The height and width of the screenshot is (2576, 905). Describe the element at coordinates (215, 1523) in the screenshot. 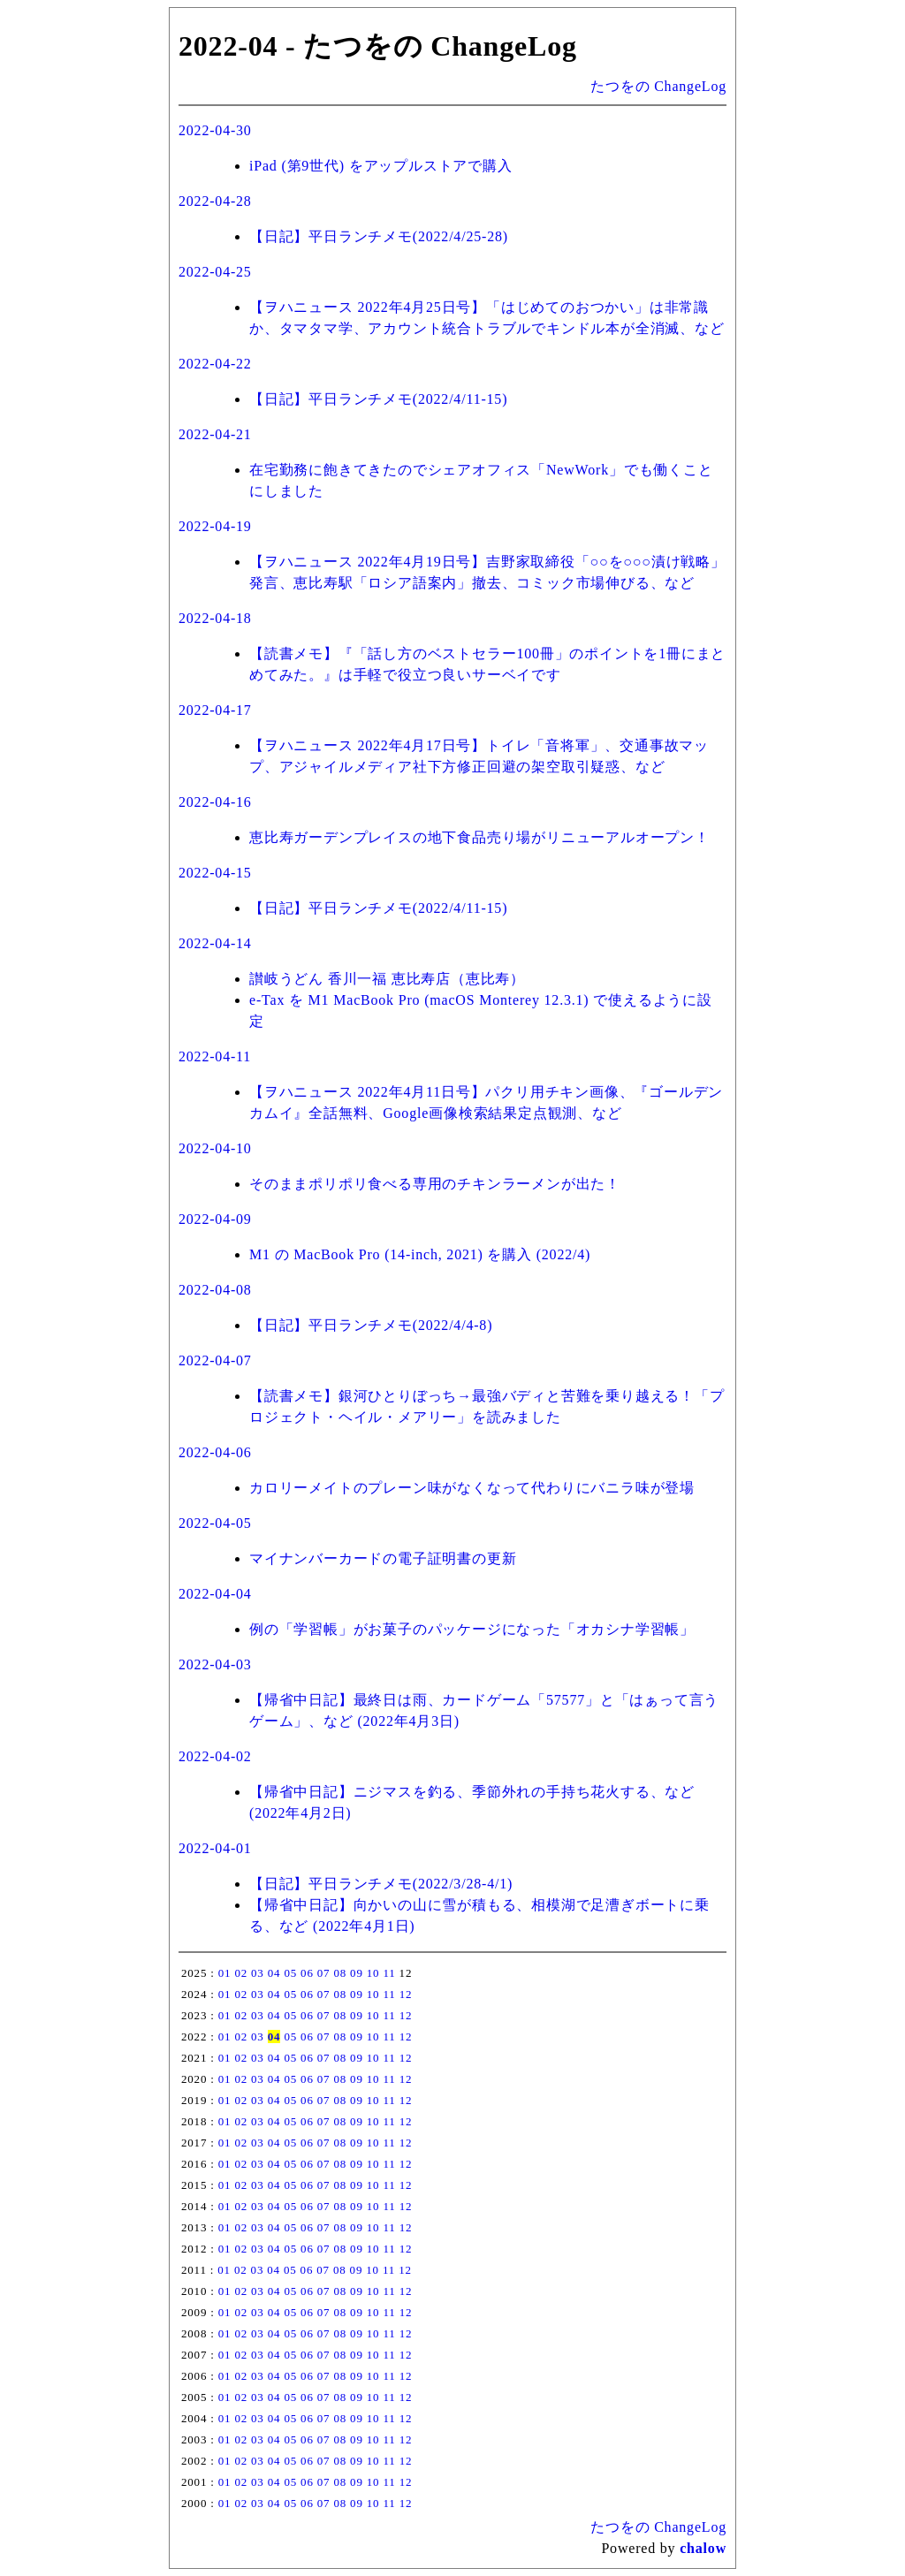

I see `2022-04-05` at that location.